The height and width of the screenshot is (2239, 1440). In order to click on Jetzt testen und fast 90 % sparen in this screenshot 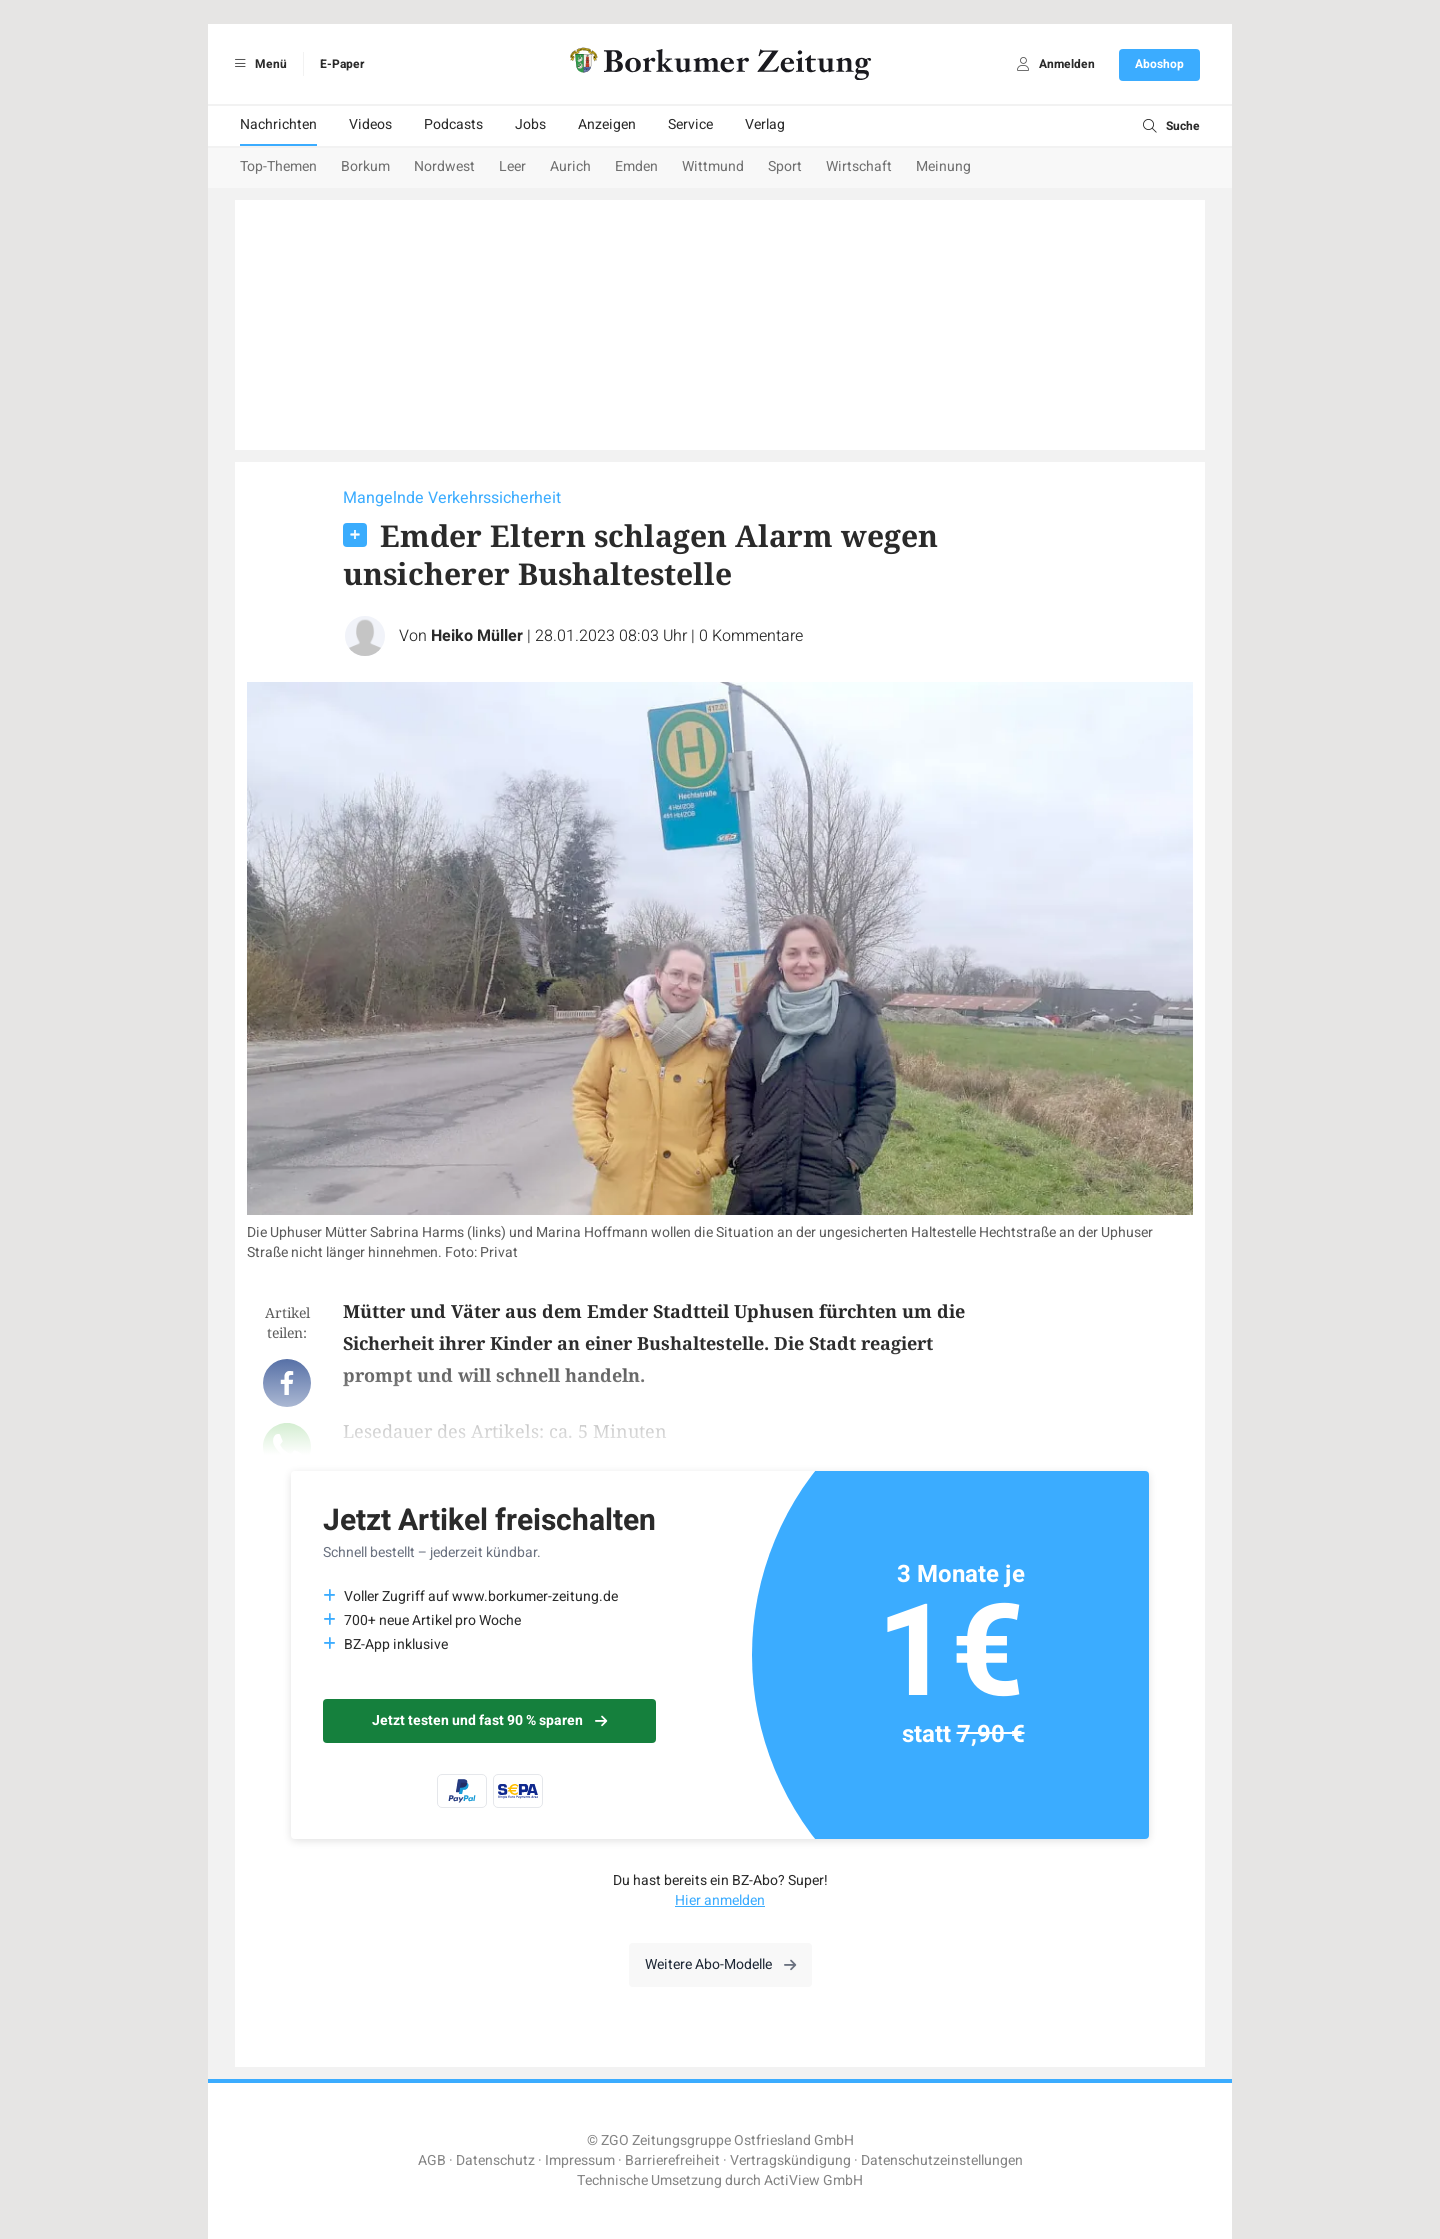, I will do `click(489, 1720)`.